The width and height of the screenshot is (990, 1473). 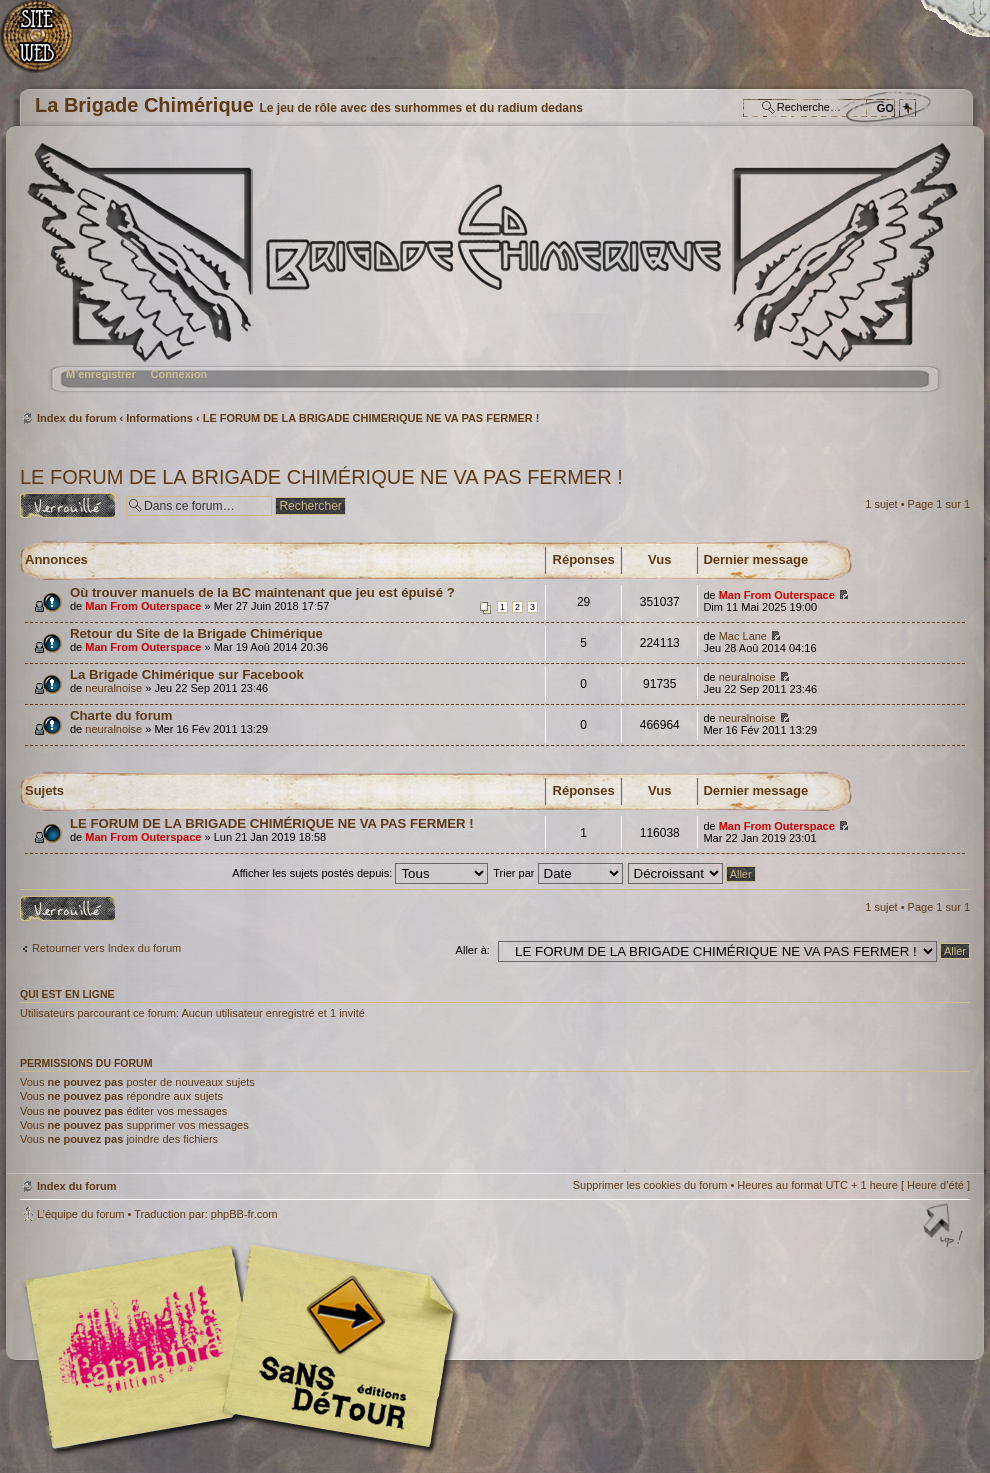 What do you see at coordinates (473, 950) in the screenshot?
I see `Aller à:` at bounding box center [473, 950].